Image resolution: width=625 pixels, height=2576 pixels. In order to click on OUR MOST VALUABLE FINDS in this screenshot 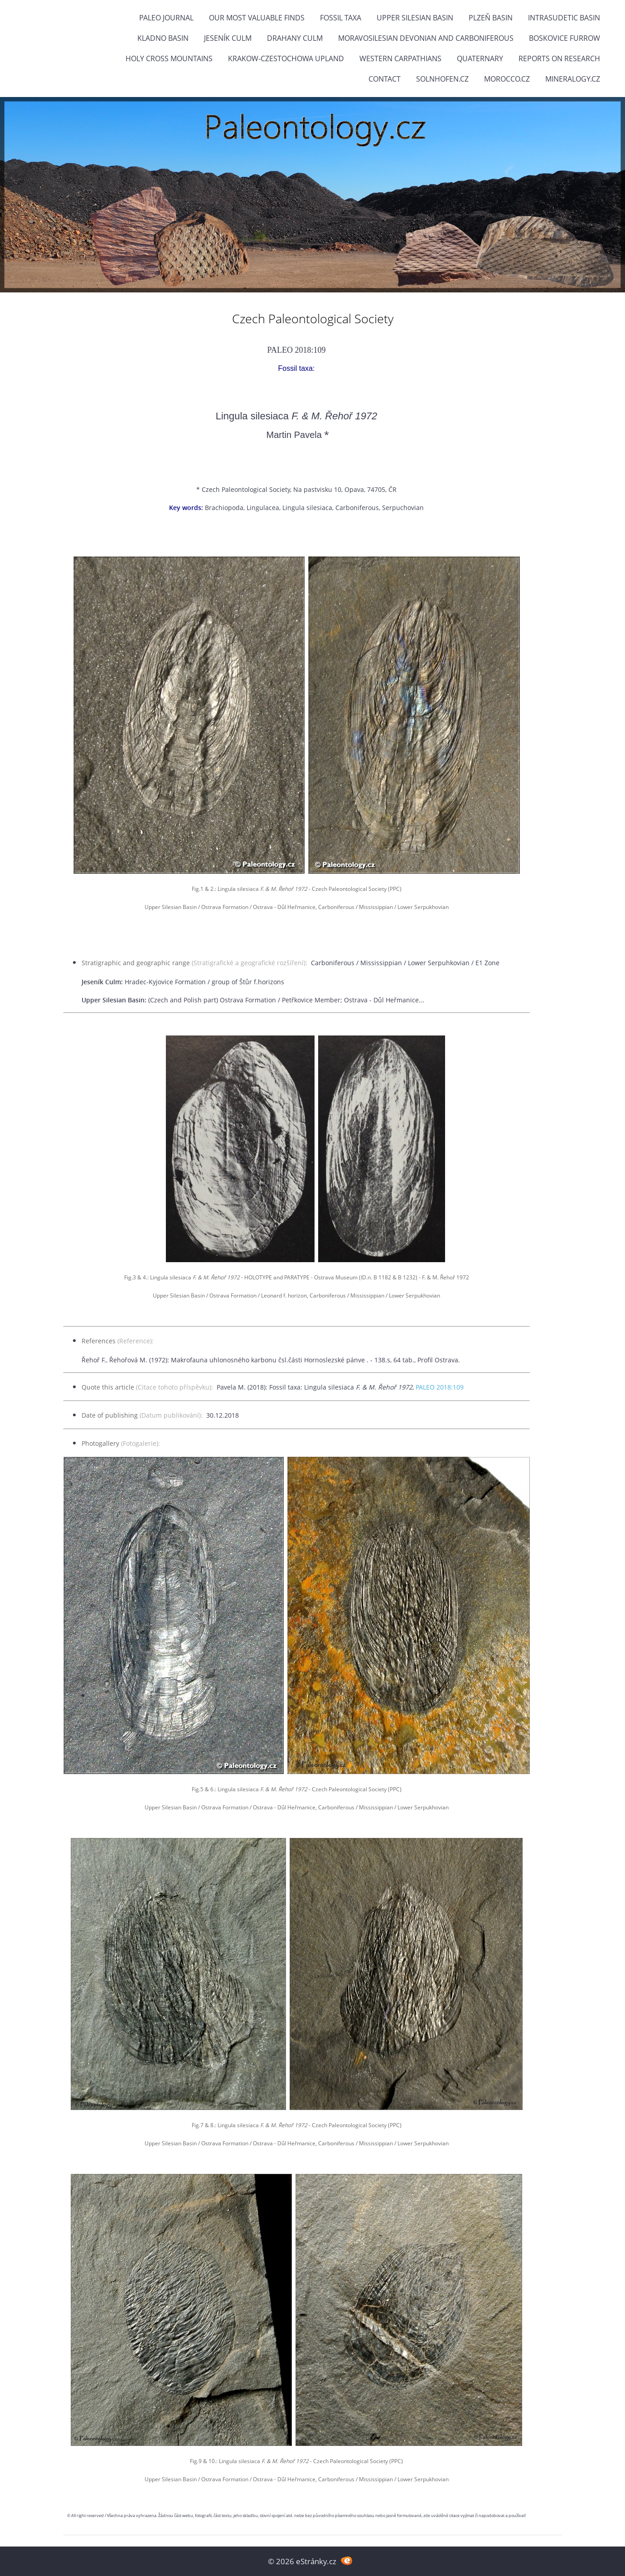, I will do `click(257, 18)`.